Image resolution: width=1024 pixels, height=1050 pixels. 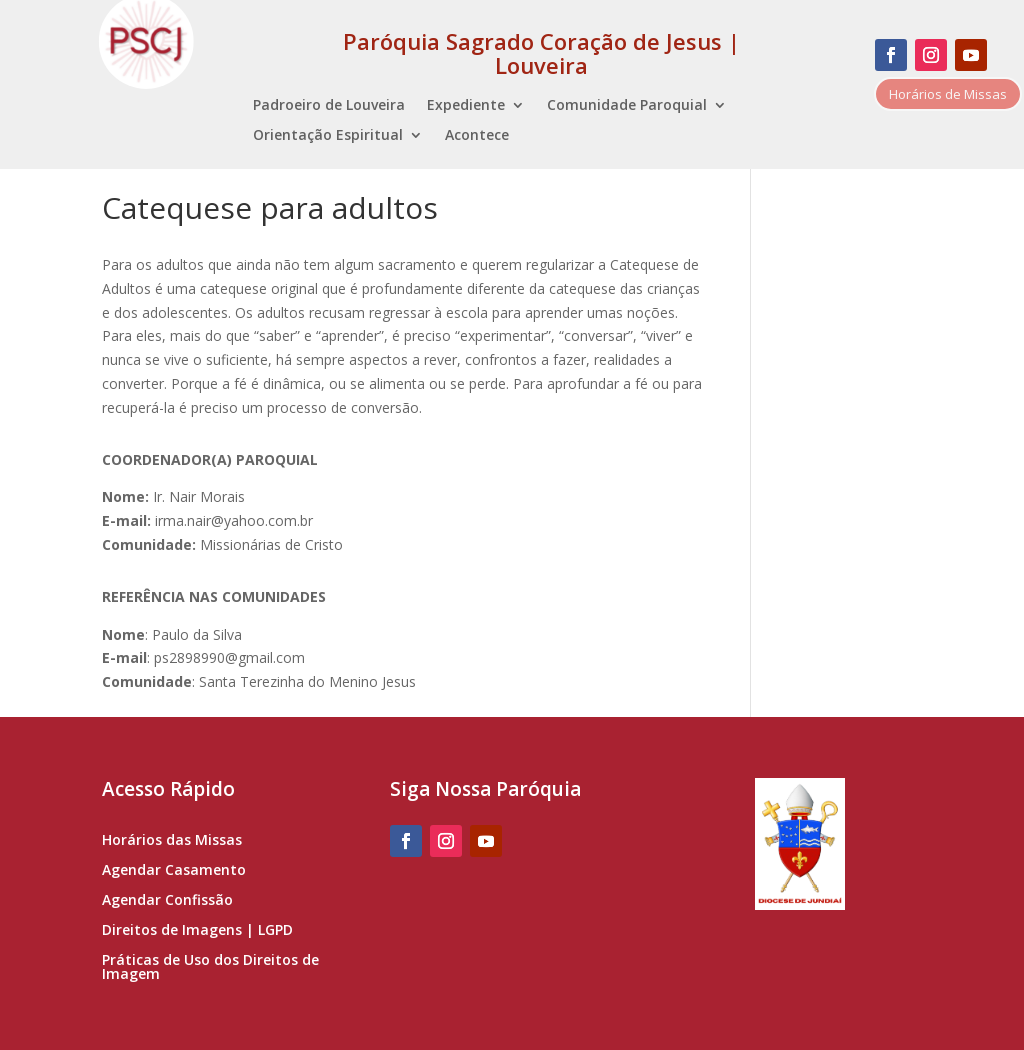 What do you see at coordinates (174, 871) in the screenshot?
I see `Agendar Casamento` at bounding box center [174, 871].